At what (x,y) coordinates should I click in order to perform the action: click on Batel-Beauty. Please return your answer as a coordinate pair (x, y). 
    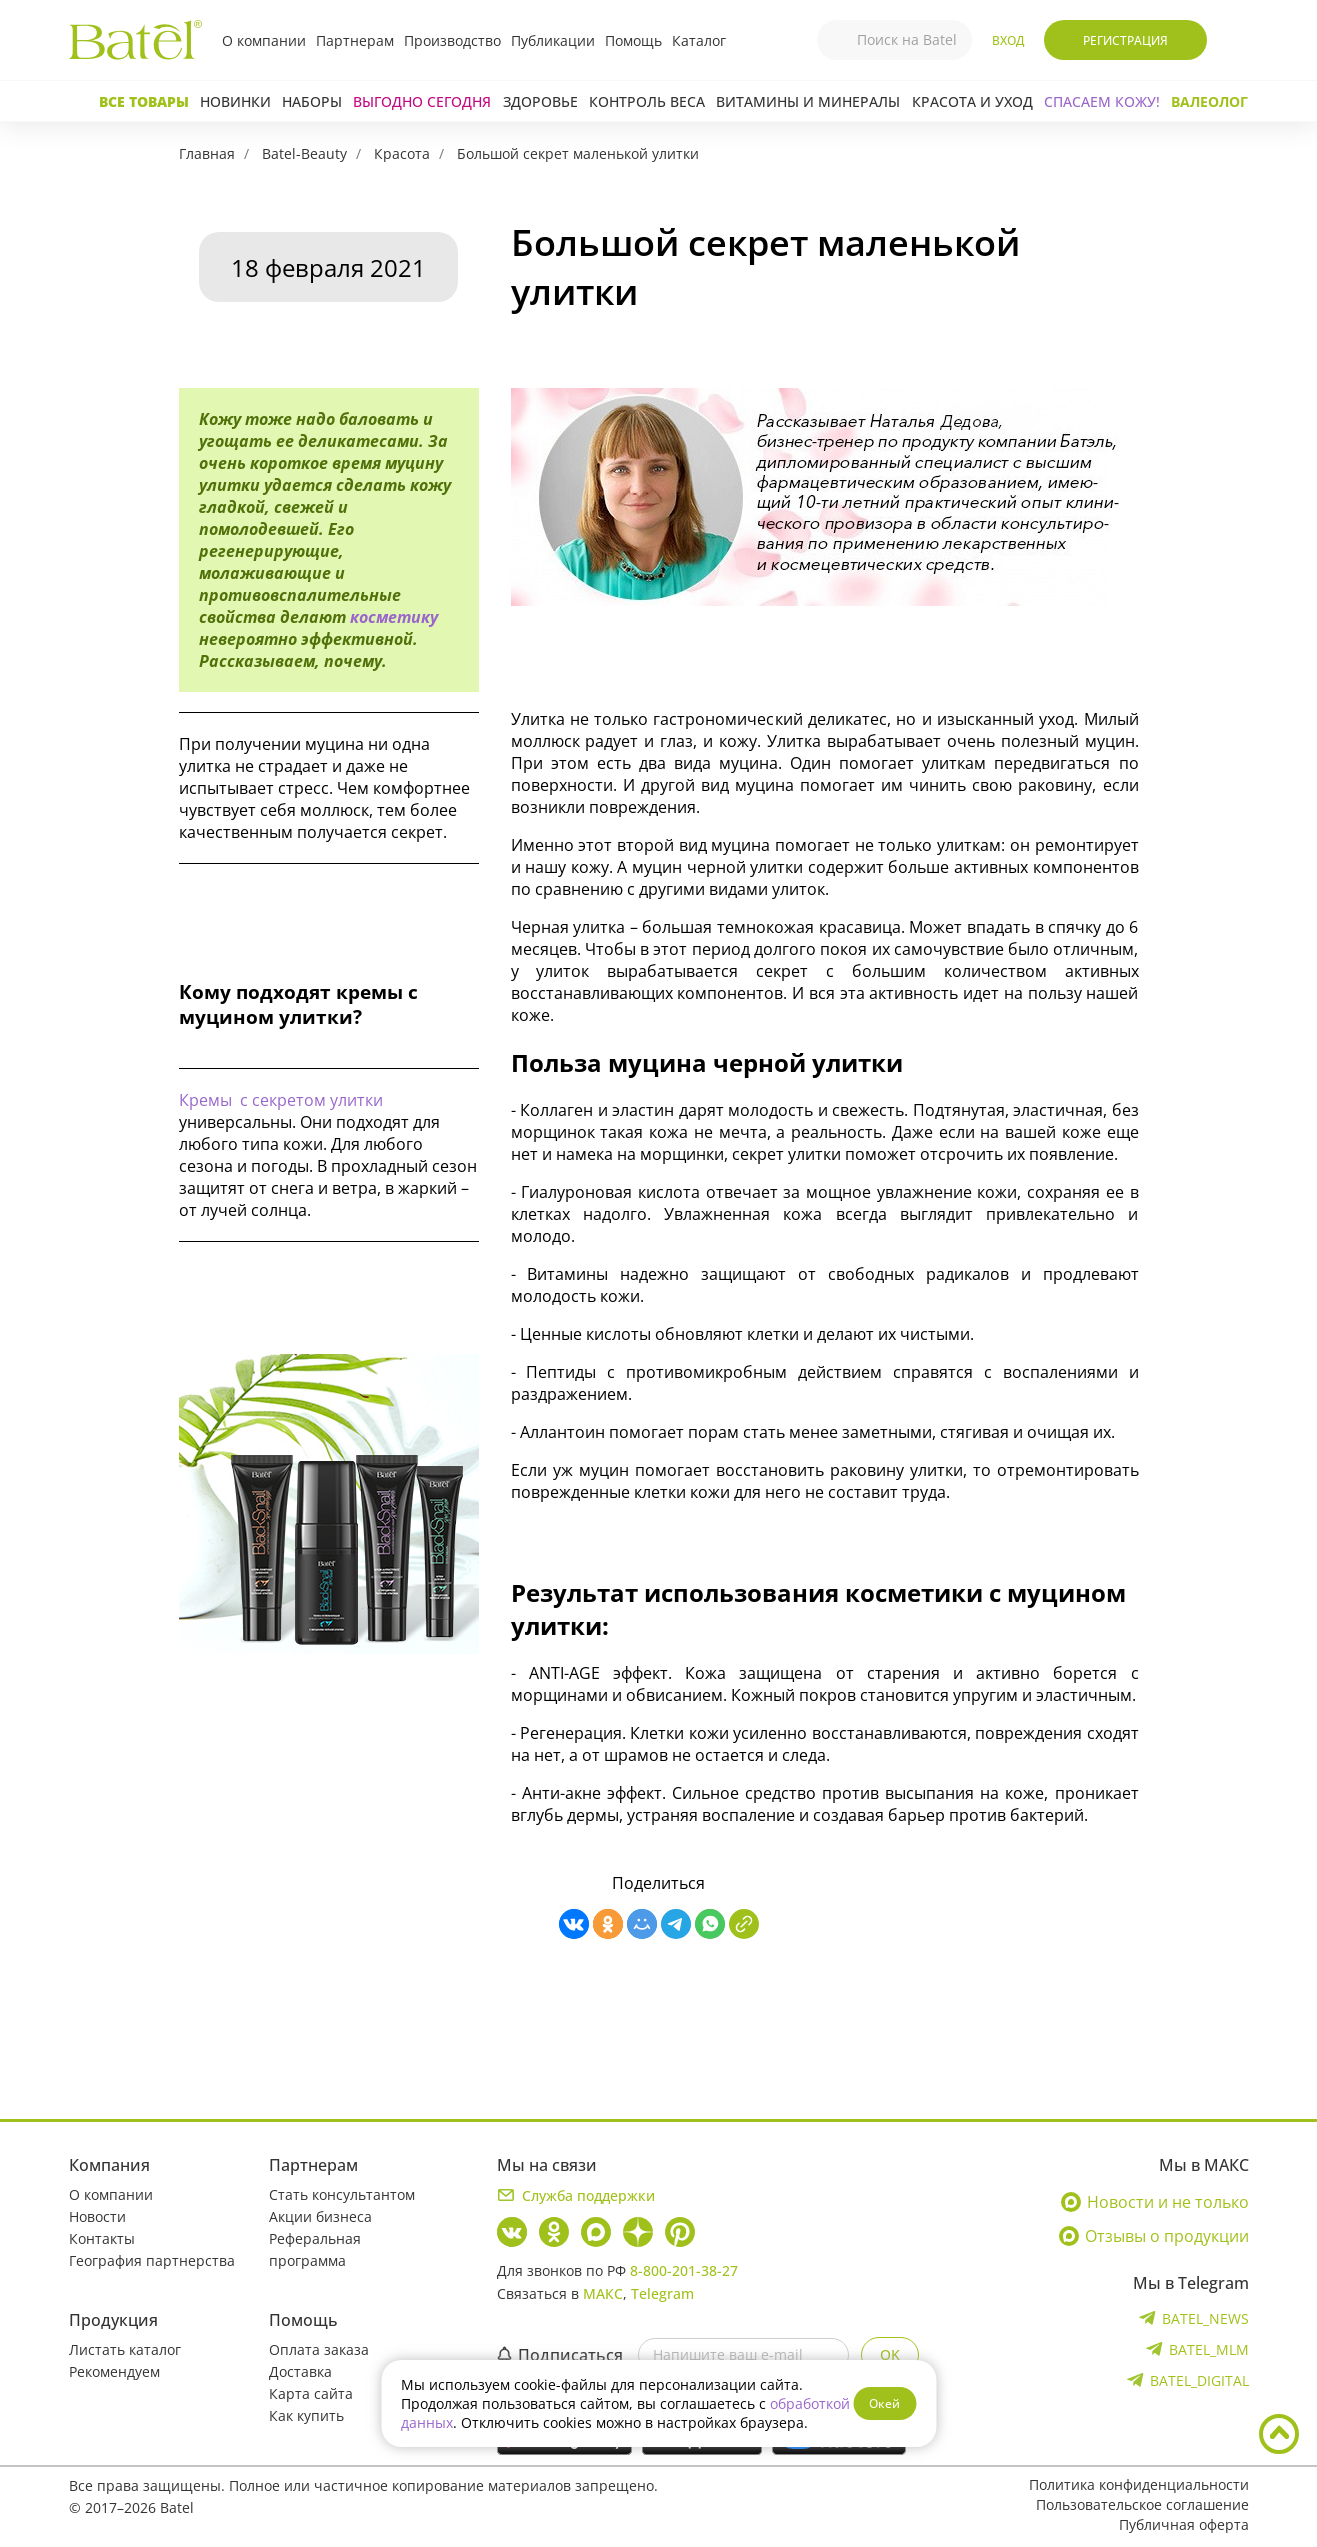
    Looking at the image, I should click on (304, 153).